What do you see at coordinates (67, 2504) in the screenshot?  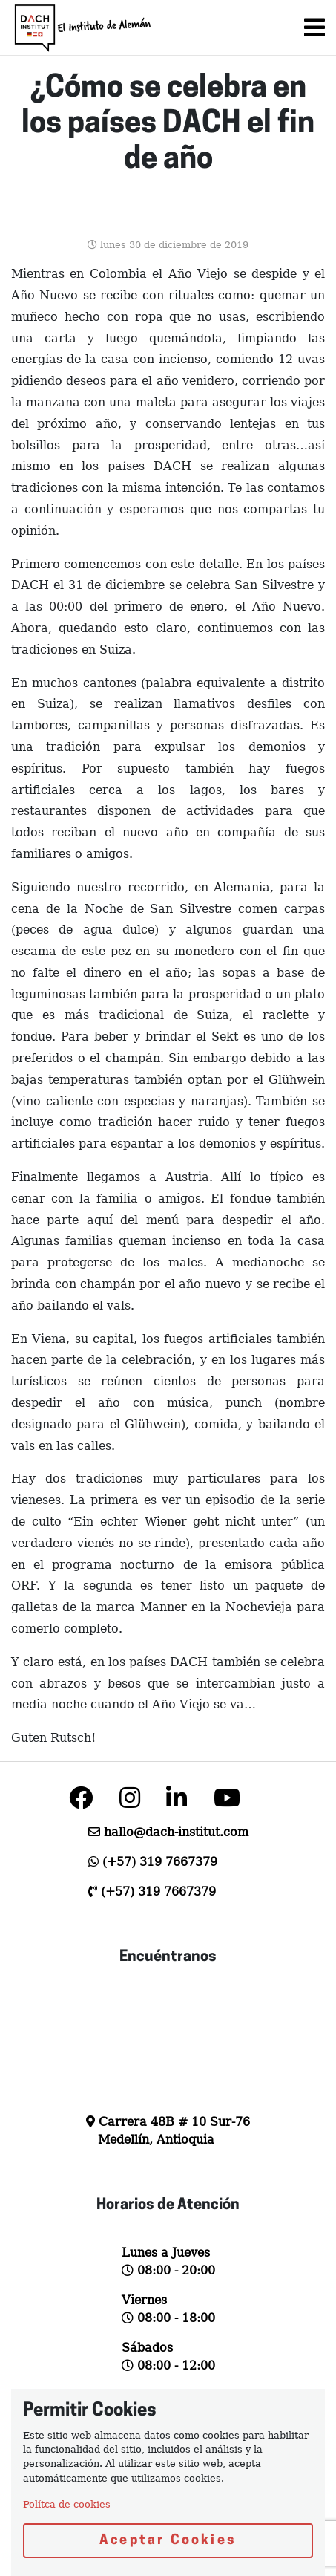 I see `Polítca de cookies` at bounding box center [67, 2504].